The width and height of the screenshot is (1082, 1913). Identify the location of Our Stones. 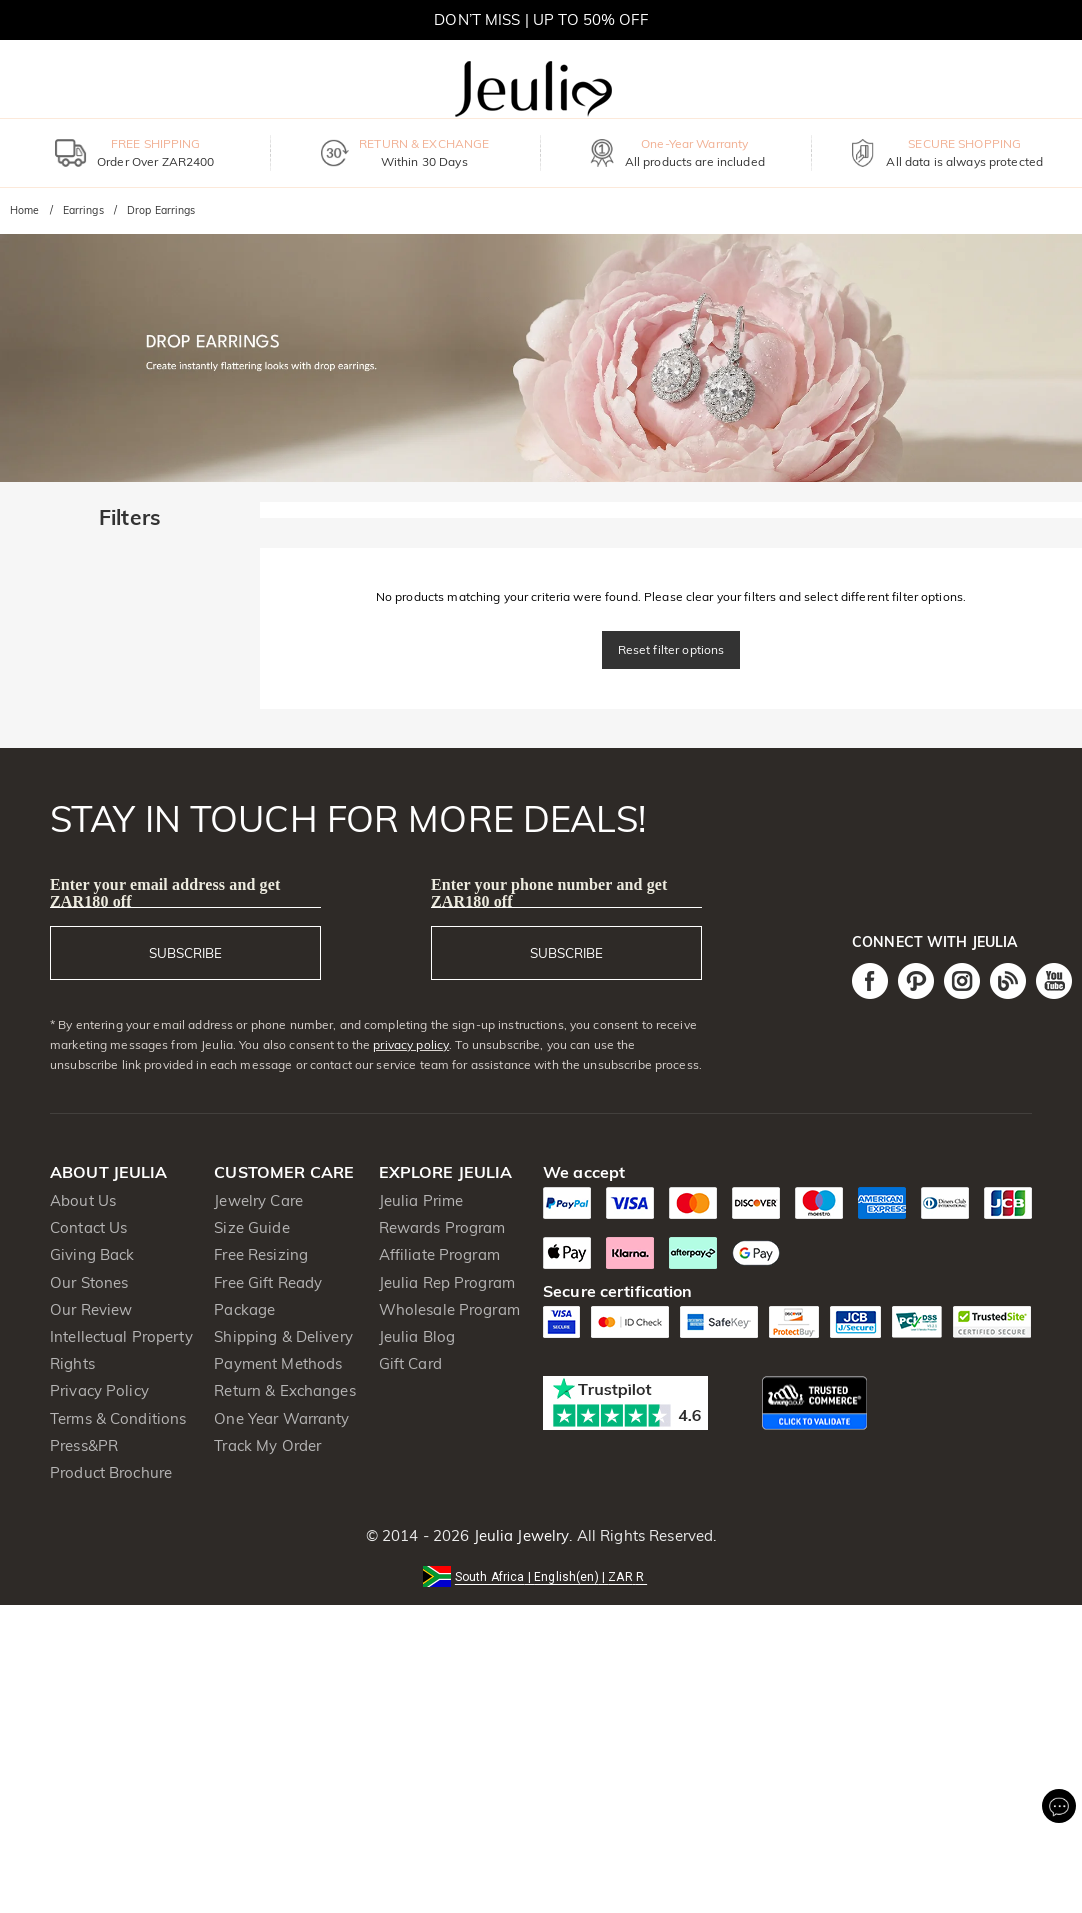
(89, 1282).